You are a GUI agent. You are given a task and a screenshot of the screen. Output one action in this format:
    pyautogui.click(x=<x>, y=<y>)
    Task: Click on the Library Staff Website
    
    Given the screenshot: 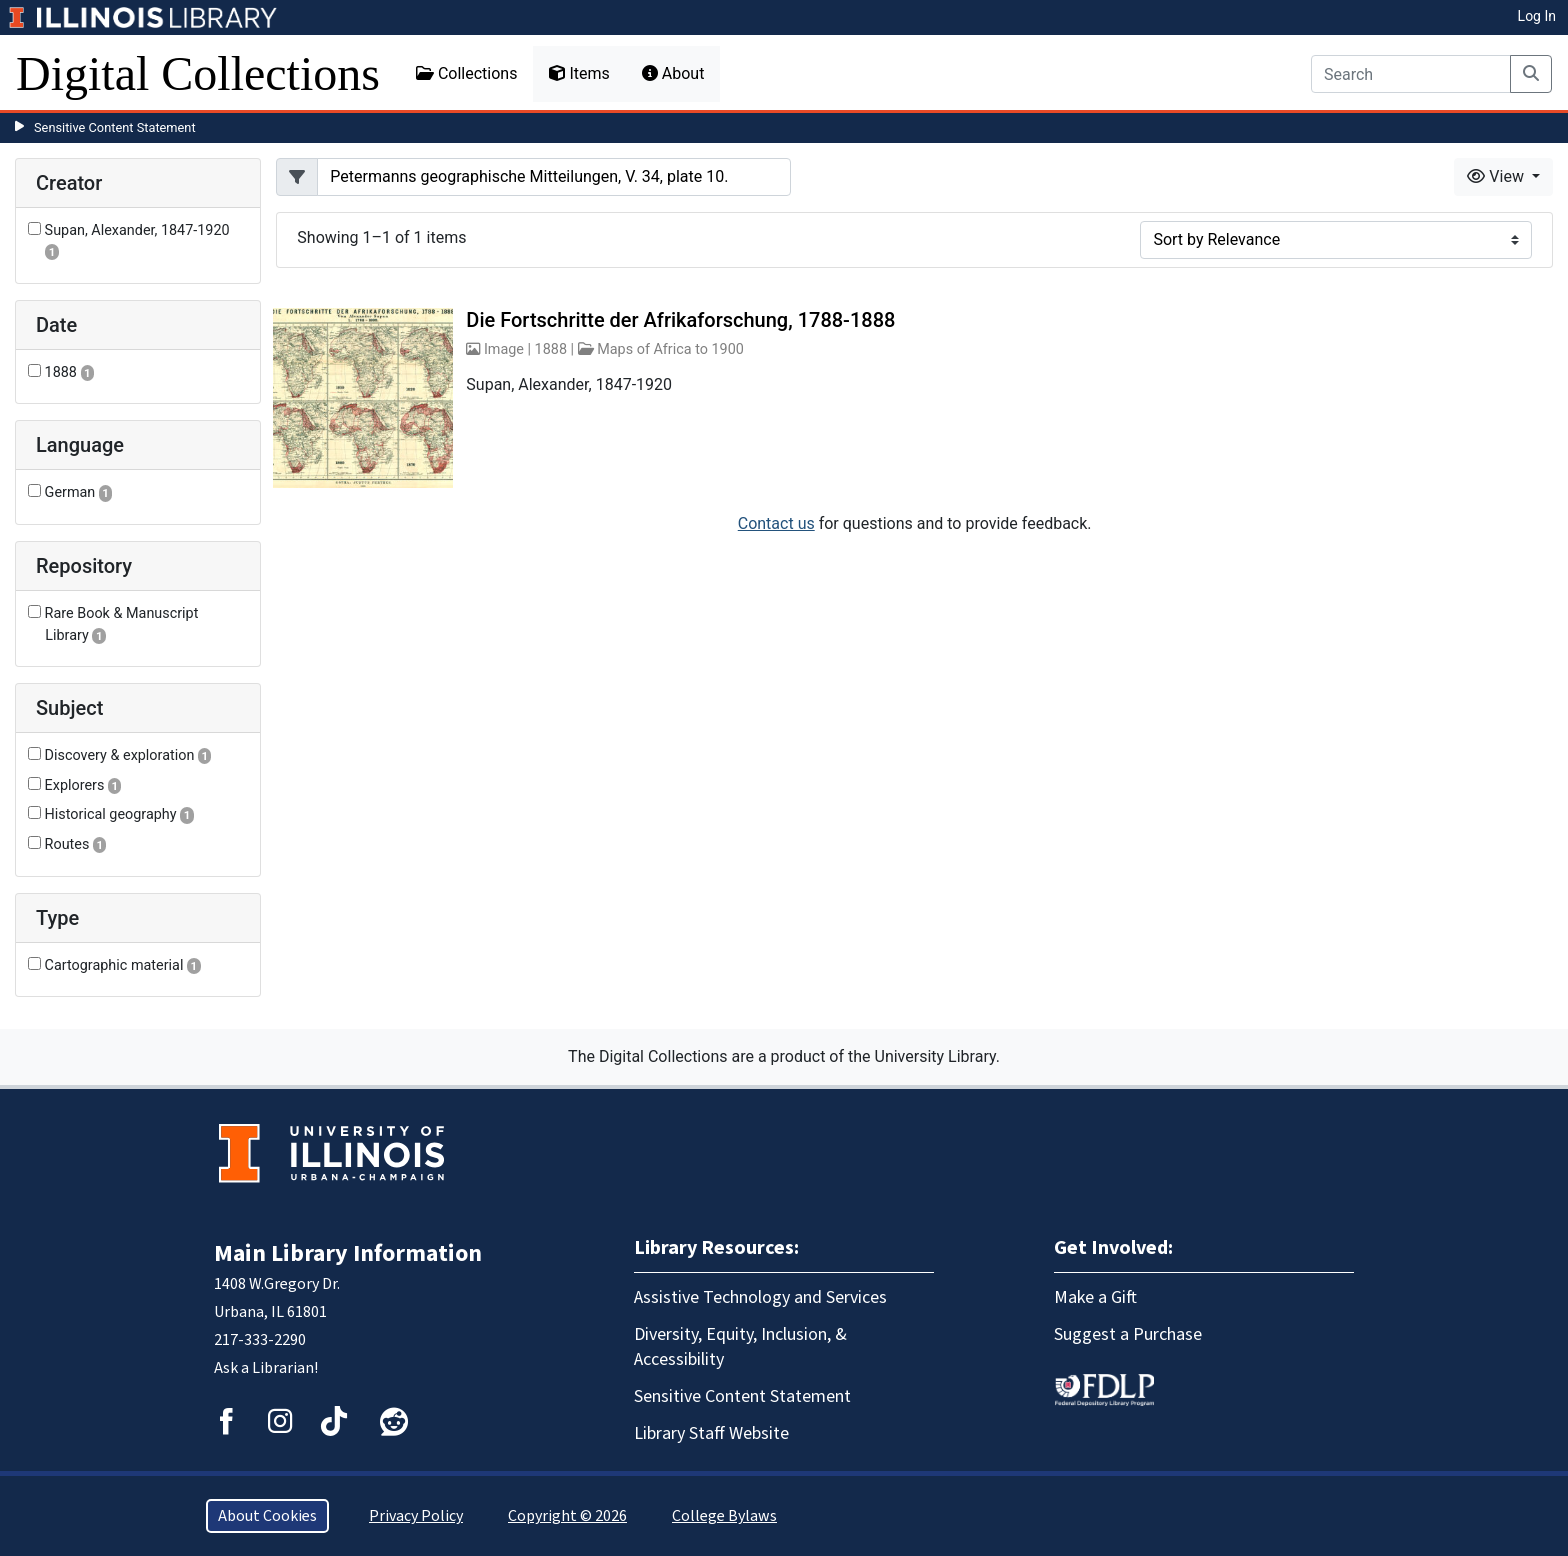 What is the action you would take?
    pyautogui.click(x=711, y=1433)
    